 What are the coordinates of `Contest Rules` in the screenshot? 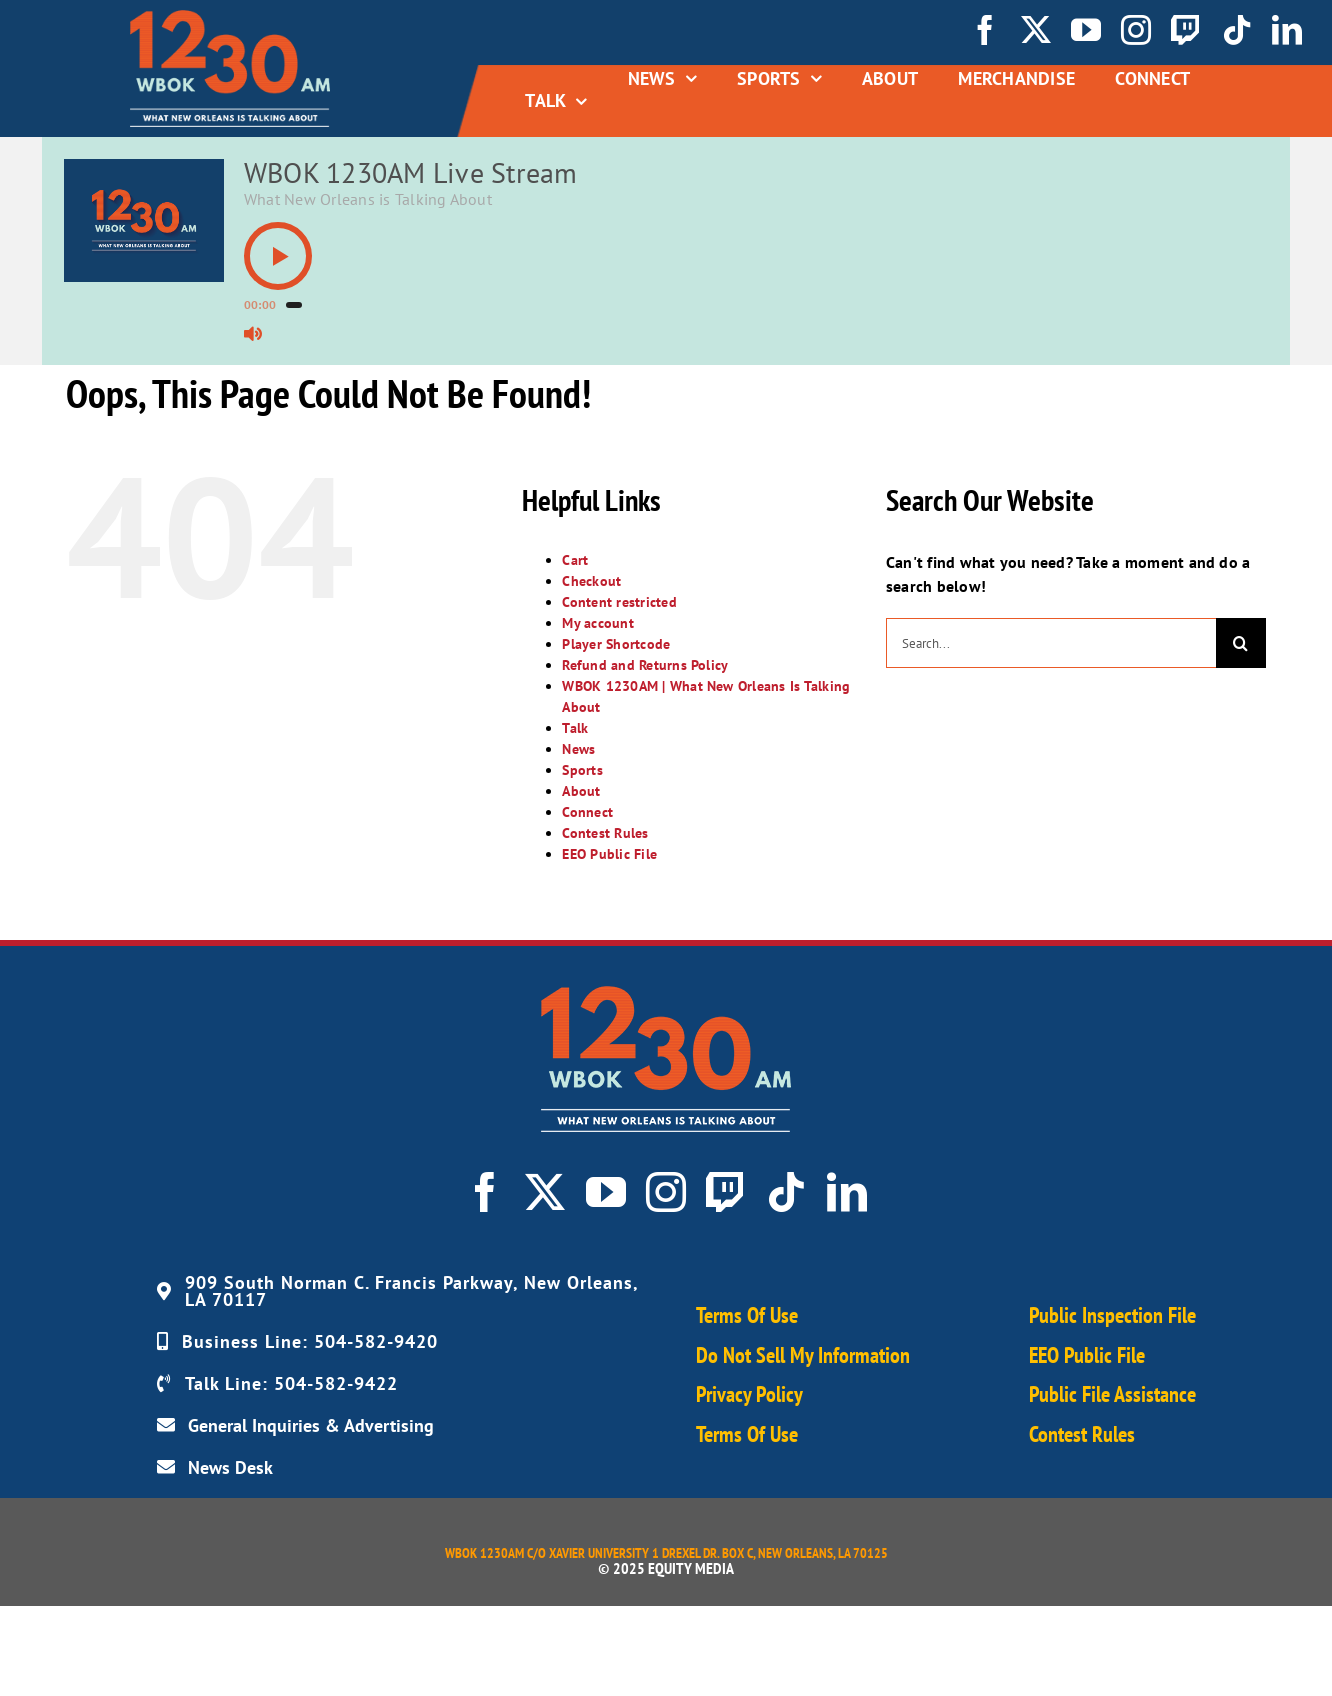 It's located at (605, 833).